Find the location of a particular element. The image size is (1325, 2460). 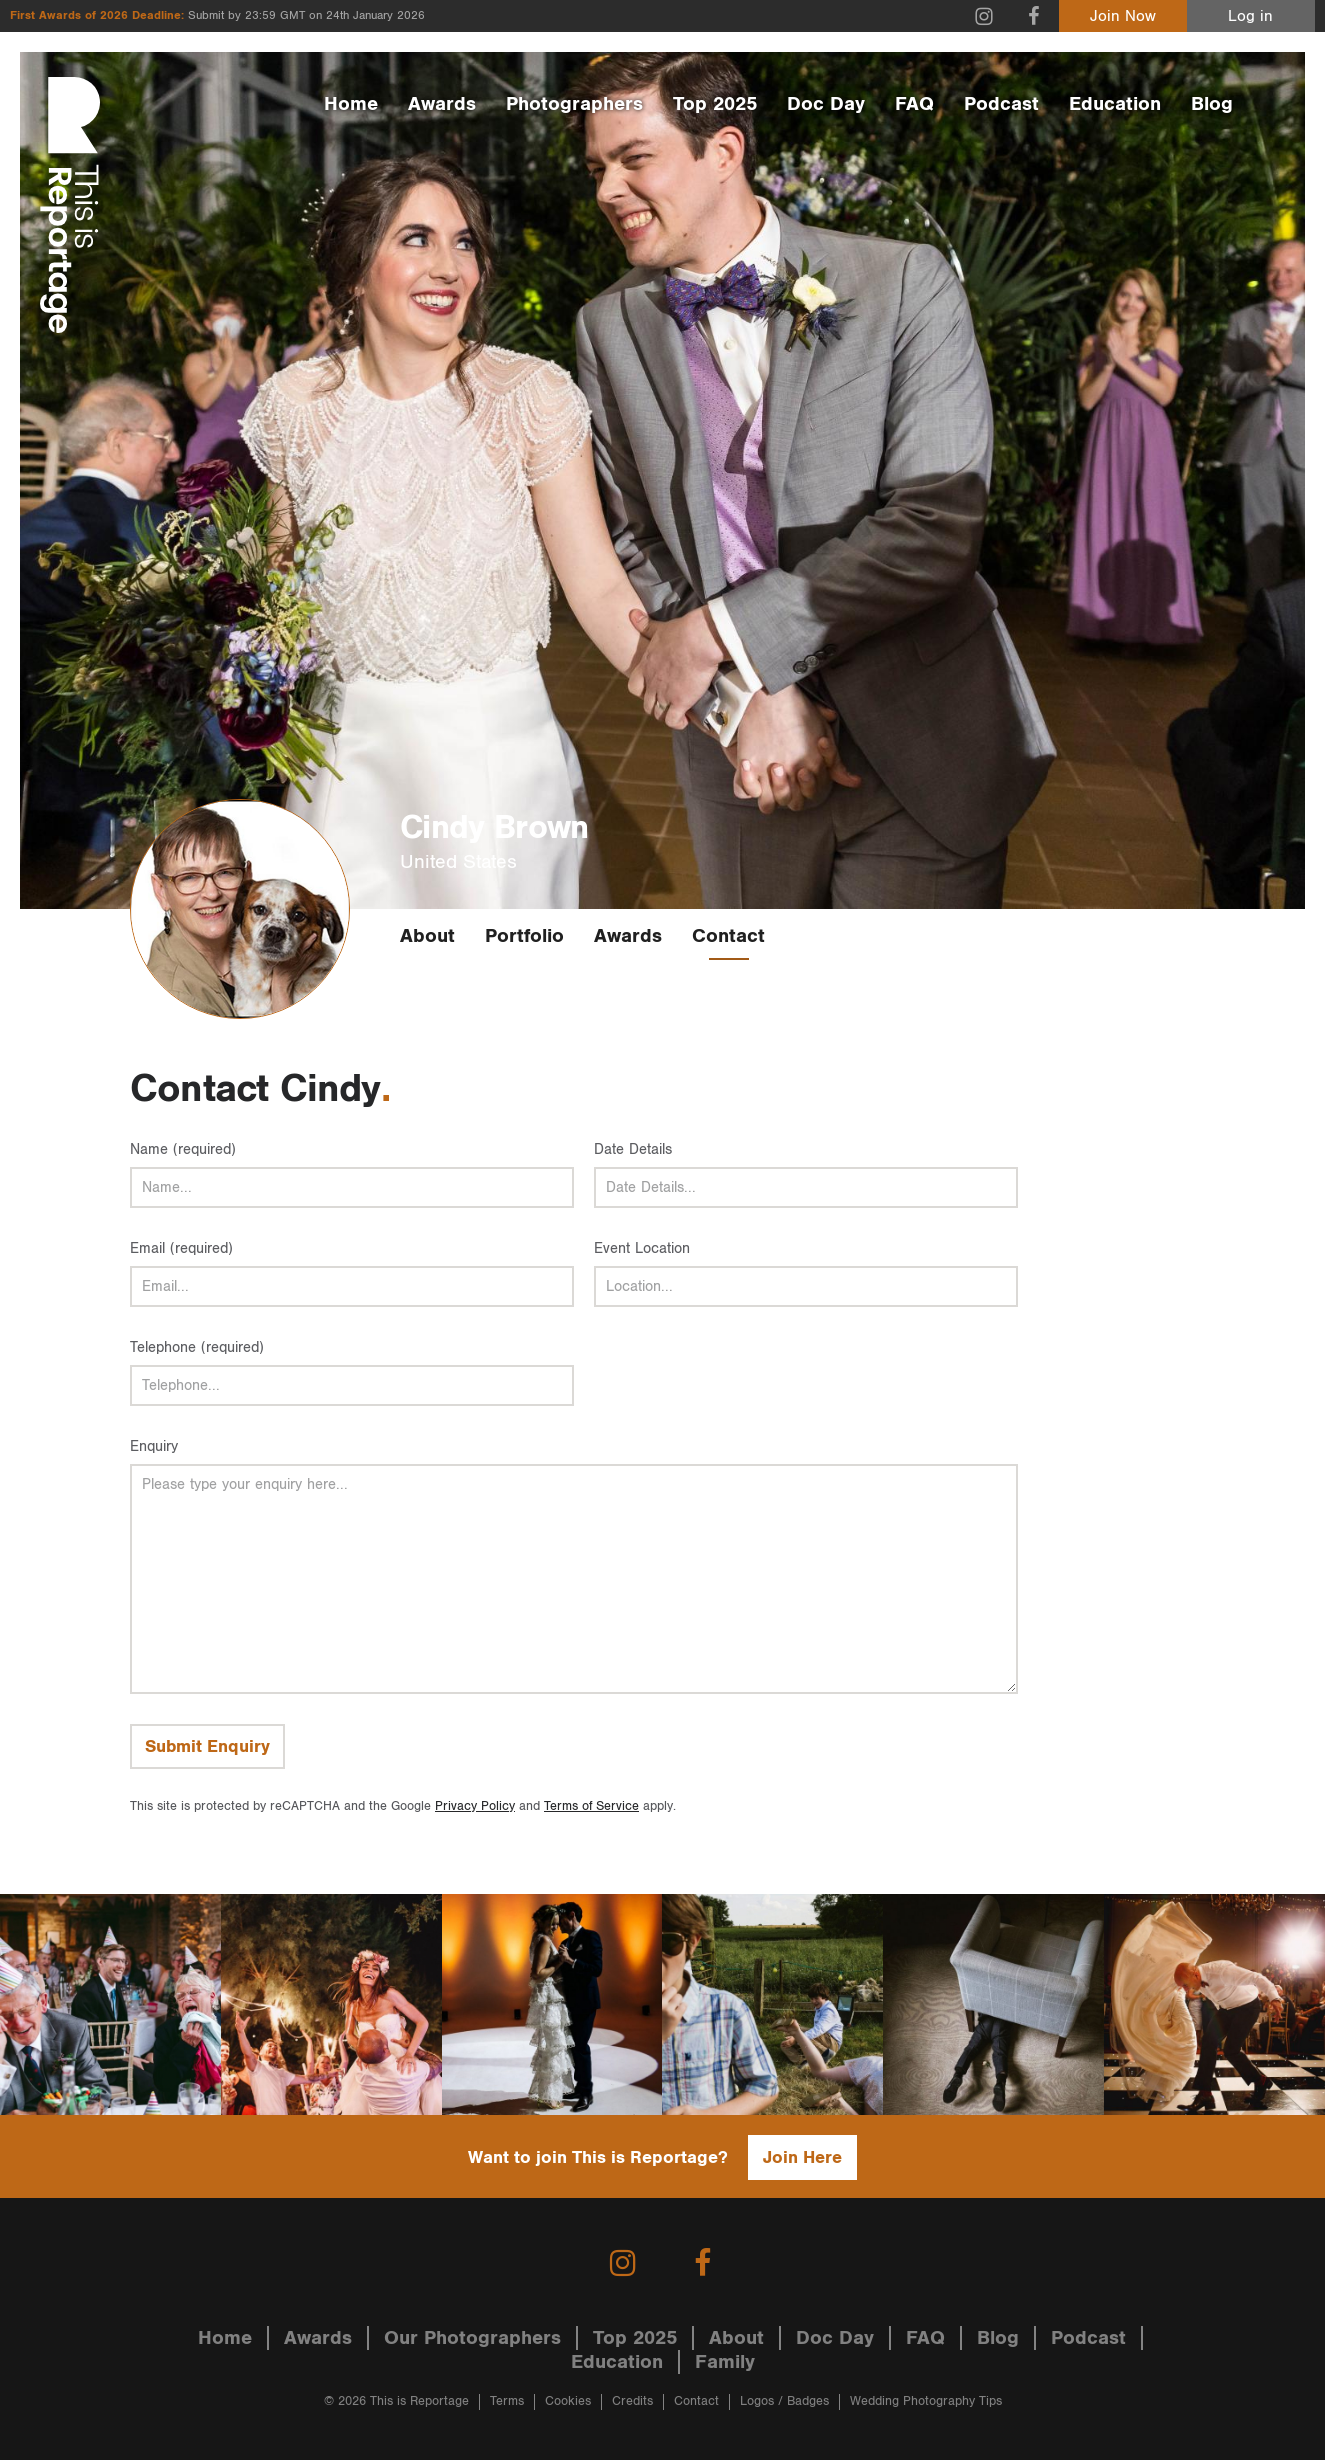

FAQ is located at coordinates (914, 104).